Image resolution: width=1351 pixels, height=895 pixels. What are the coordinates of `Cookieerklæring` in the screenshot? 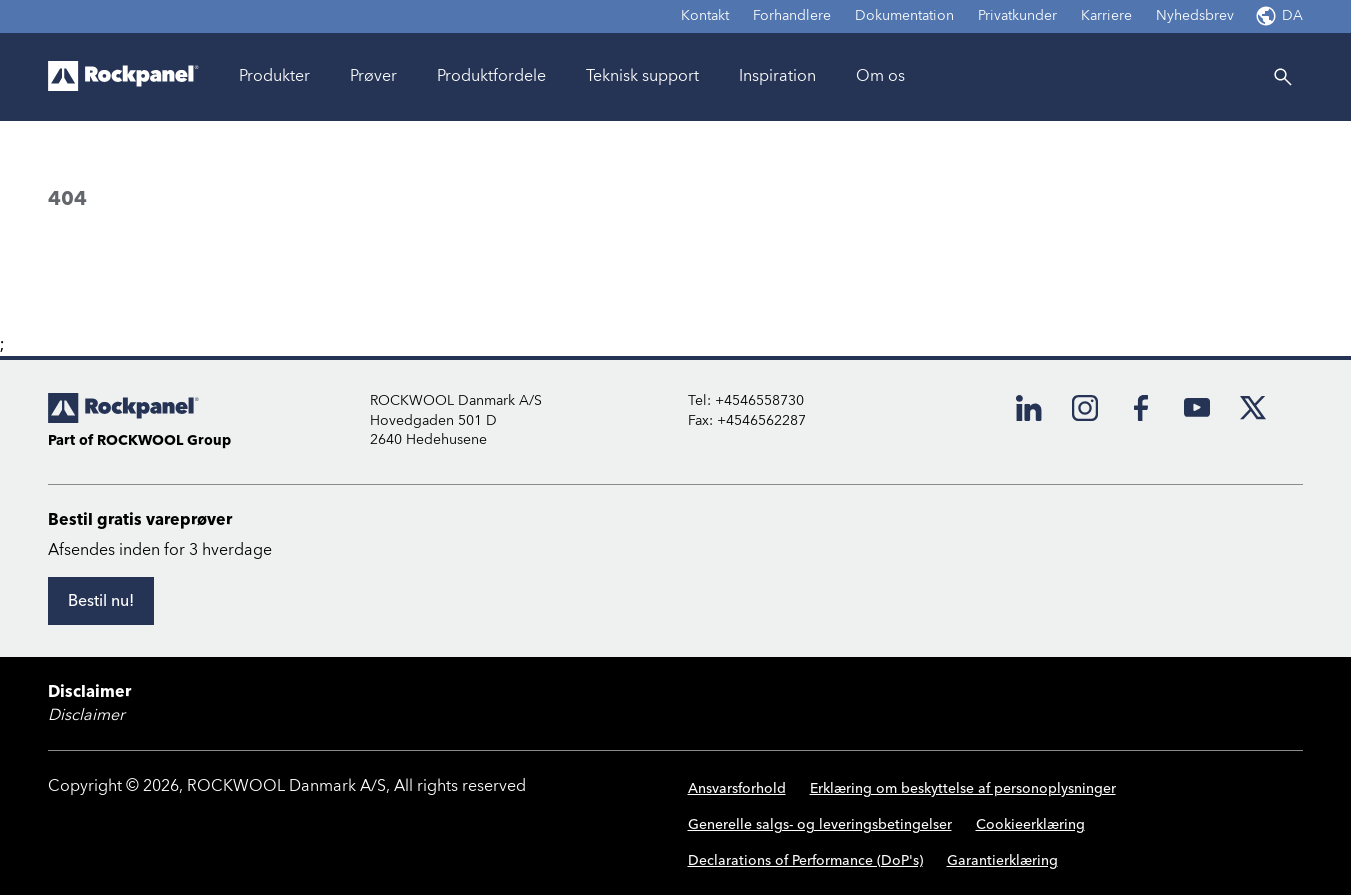 It's located at (1030, 825).